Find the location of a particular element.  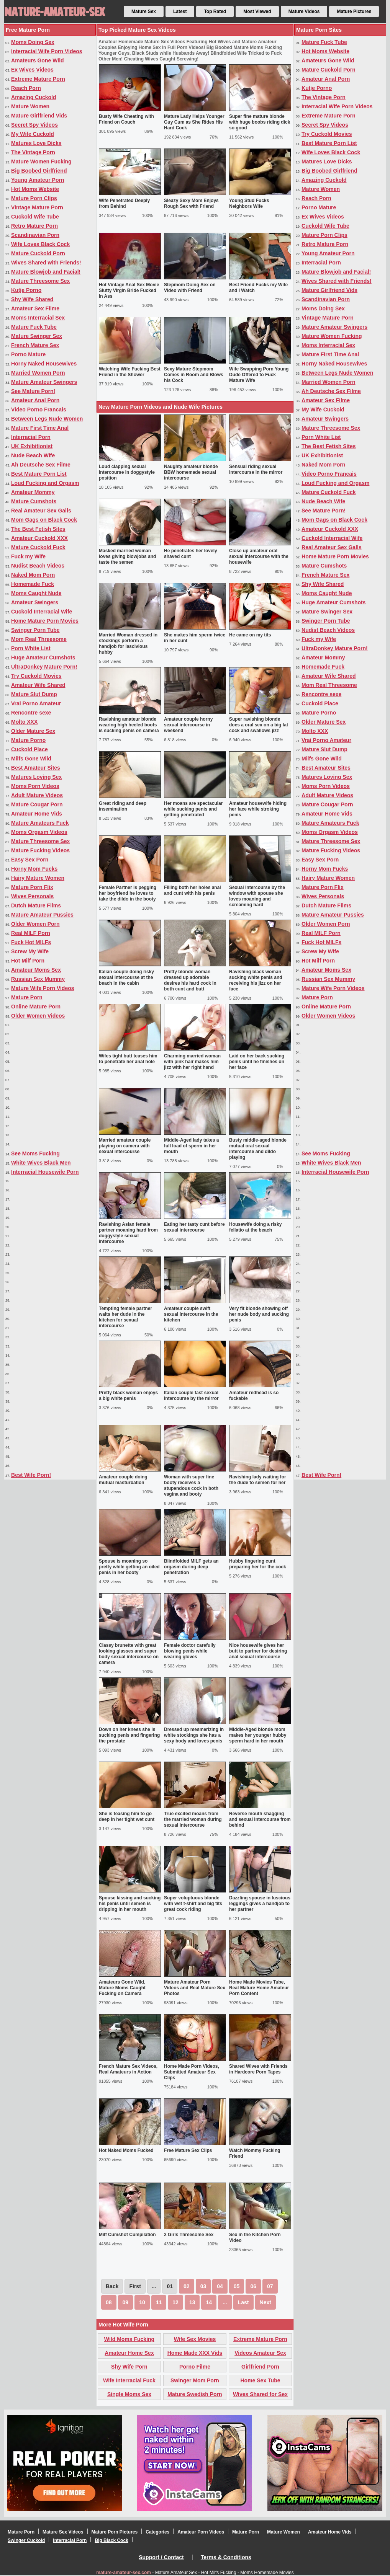

Milf Cumshot Cumpilation is located at coordinates (127, 2234).